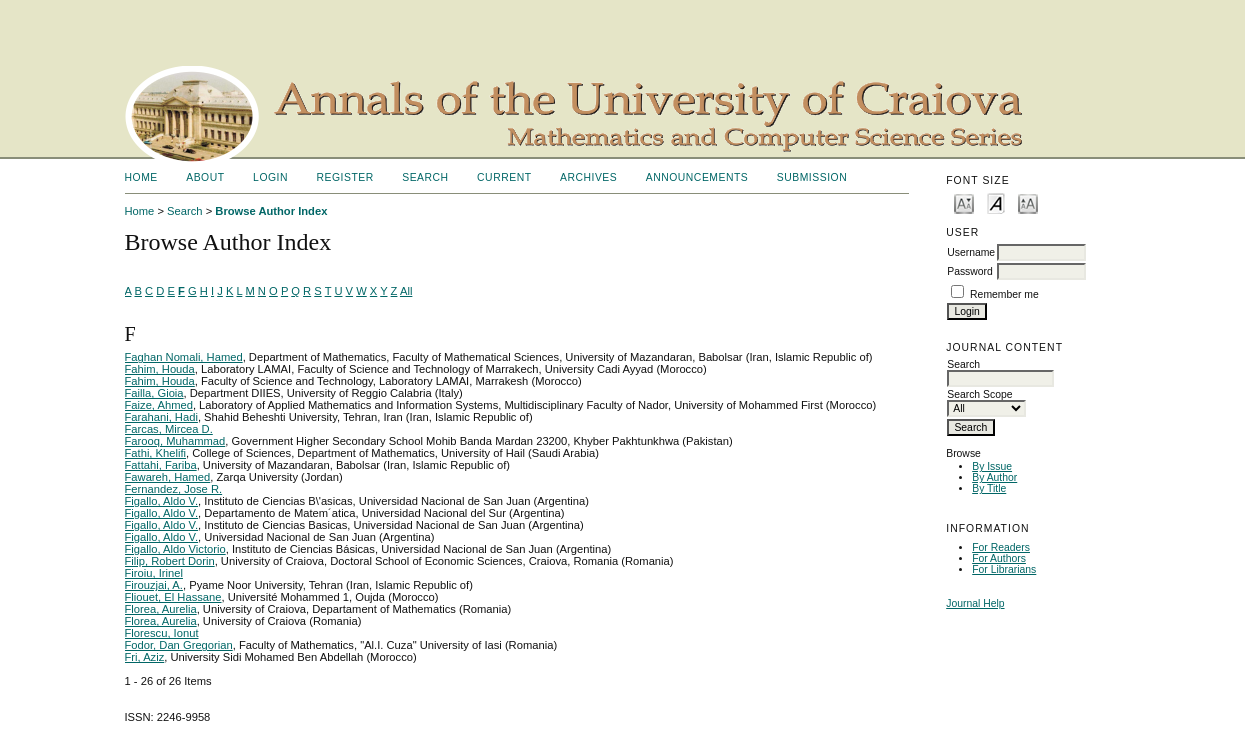  I want to click on Filip, Robert Dorin, so click(170, 561).